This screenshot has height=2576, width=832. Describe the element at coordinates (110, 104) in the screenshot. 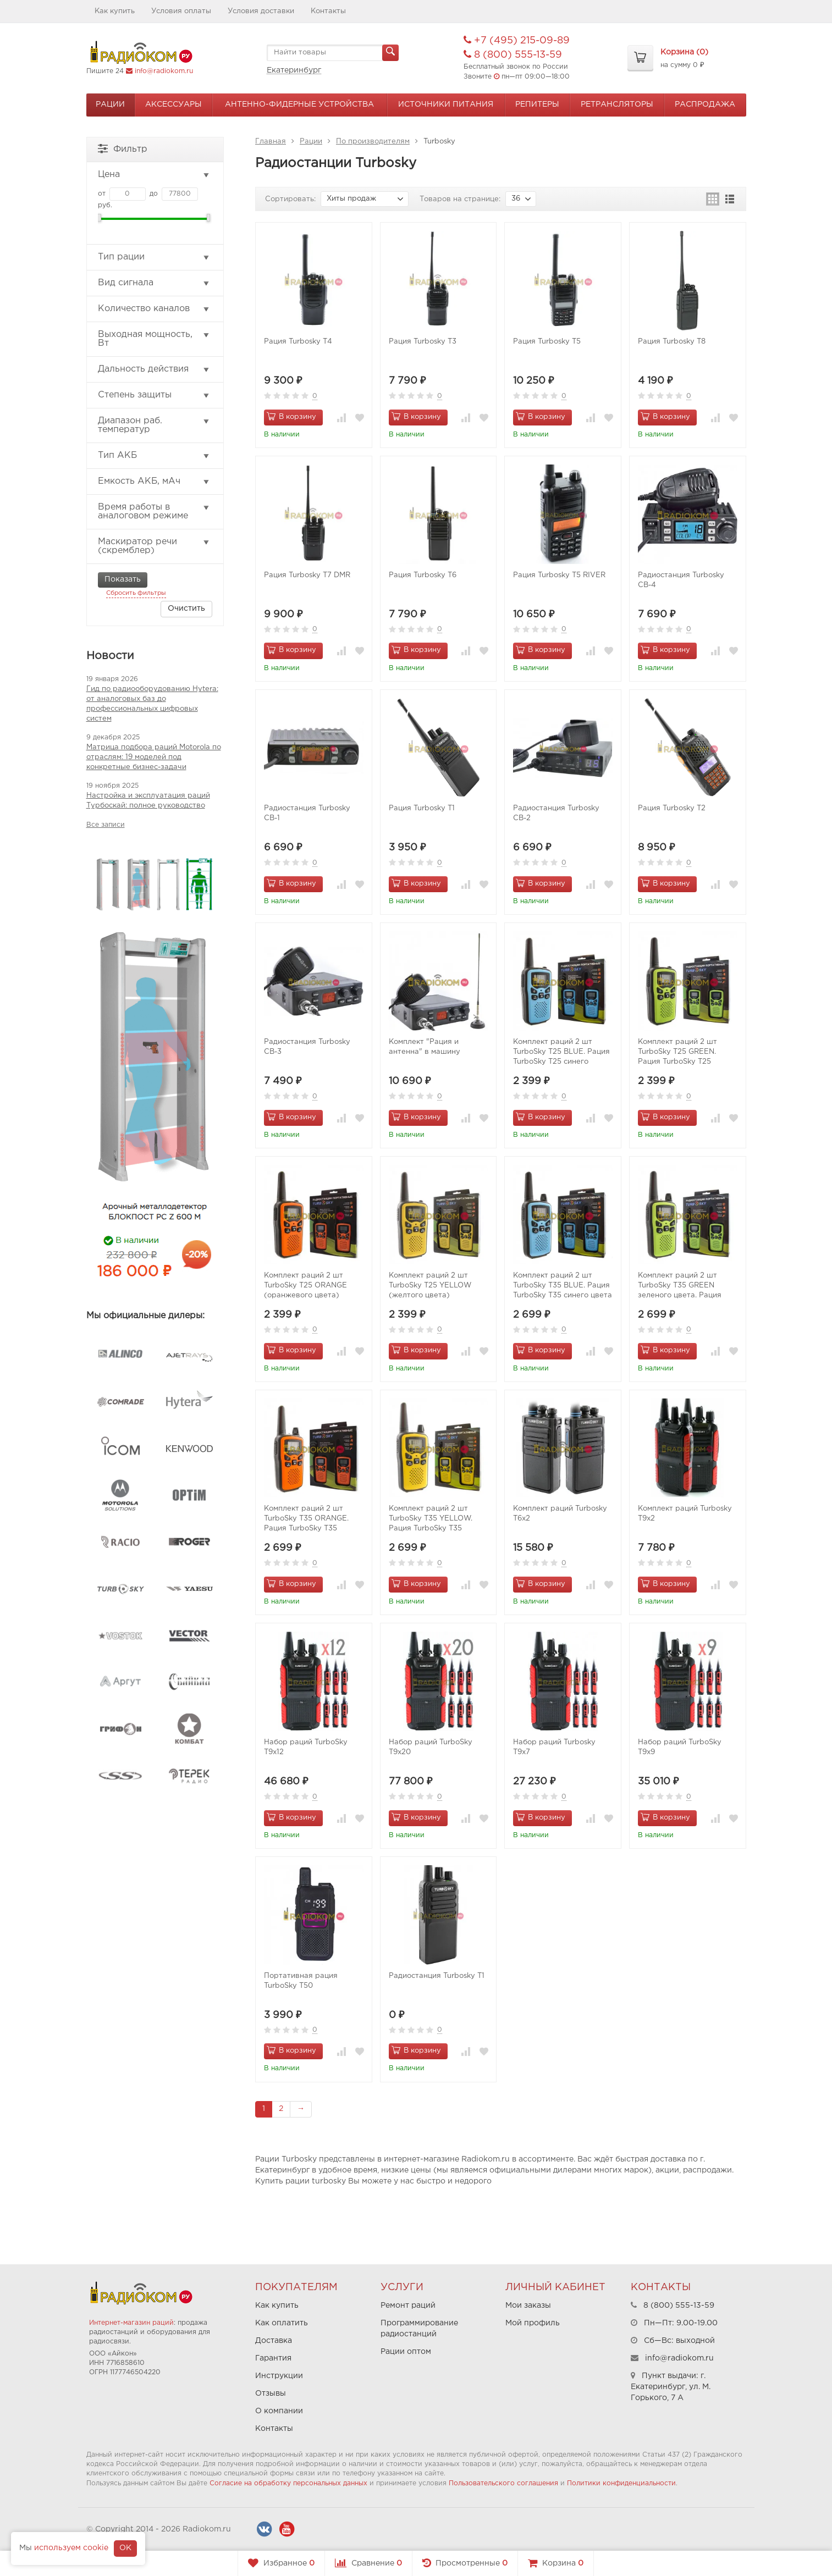

I see `Рации` at that location.